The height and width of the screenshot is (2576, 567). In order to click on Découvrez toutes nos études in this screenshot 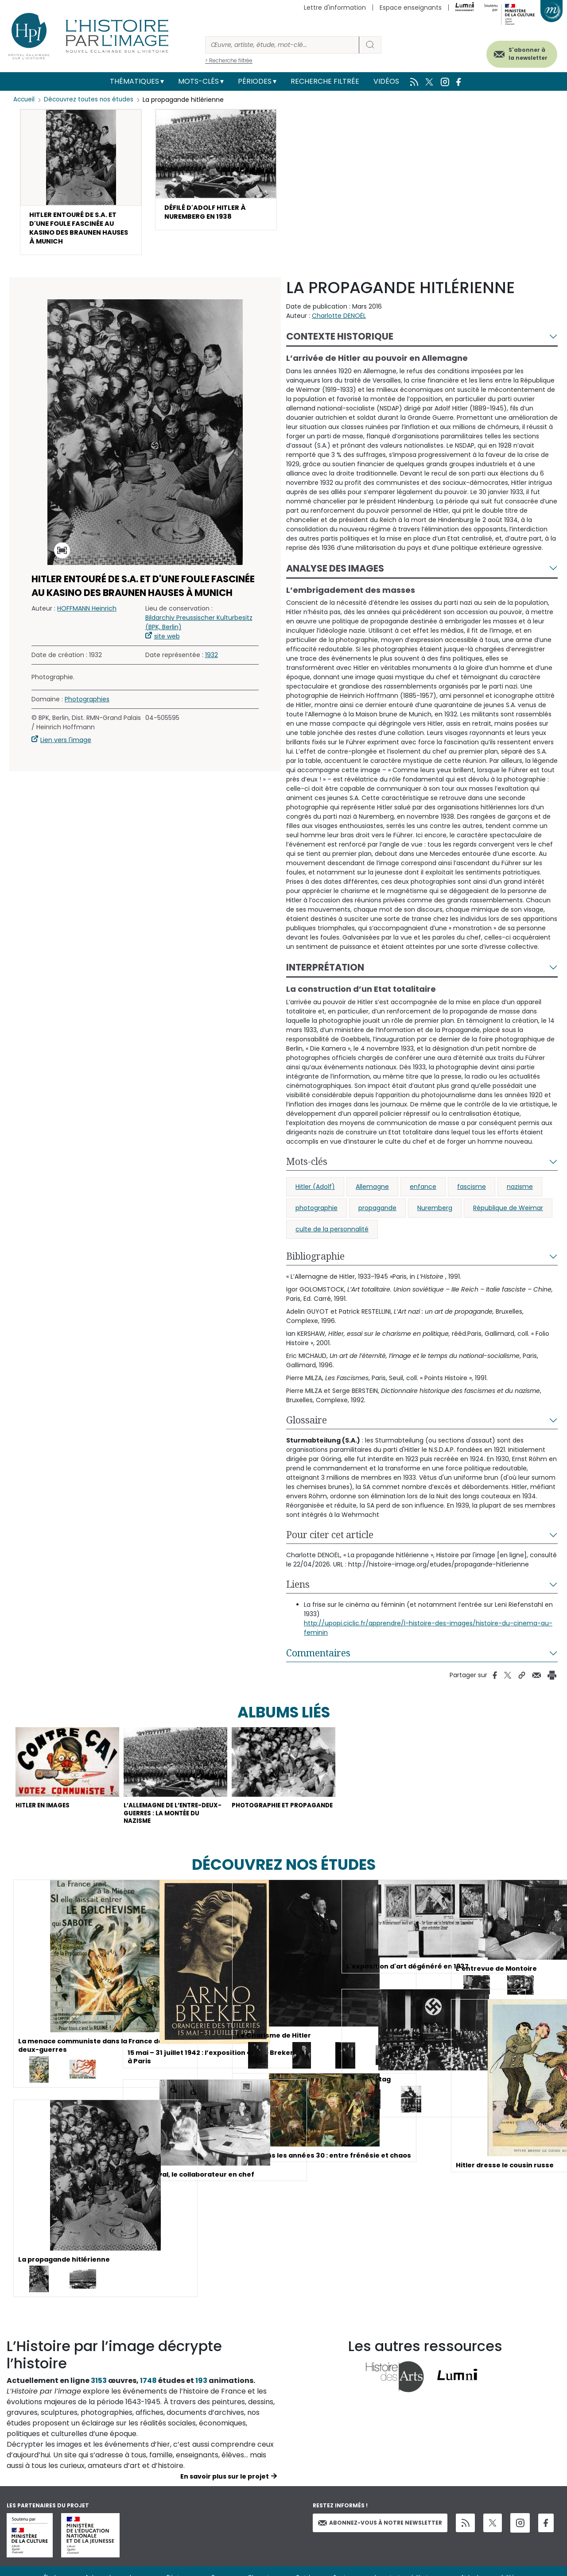, I will do `click(91, 99)`.